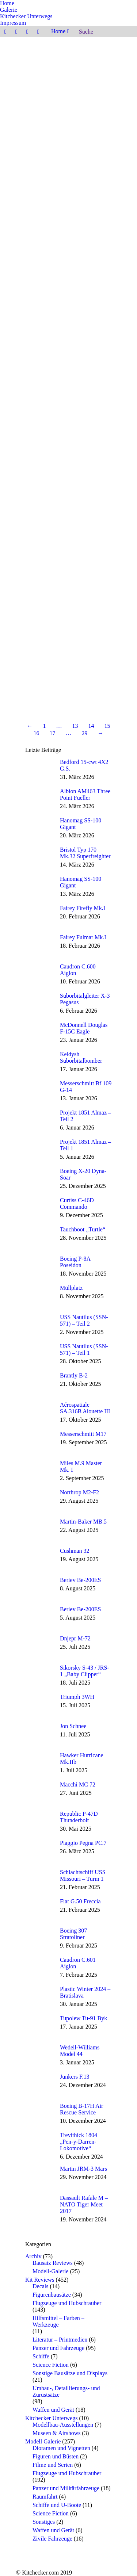 This screenshot has width=137, height=2576. What do you see at coordinates (85, 733) in the screenshot?
I see `29` at bounding box center [85, 733].